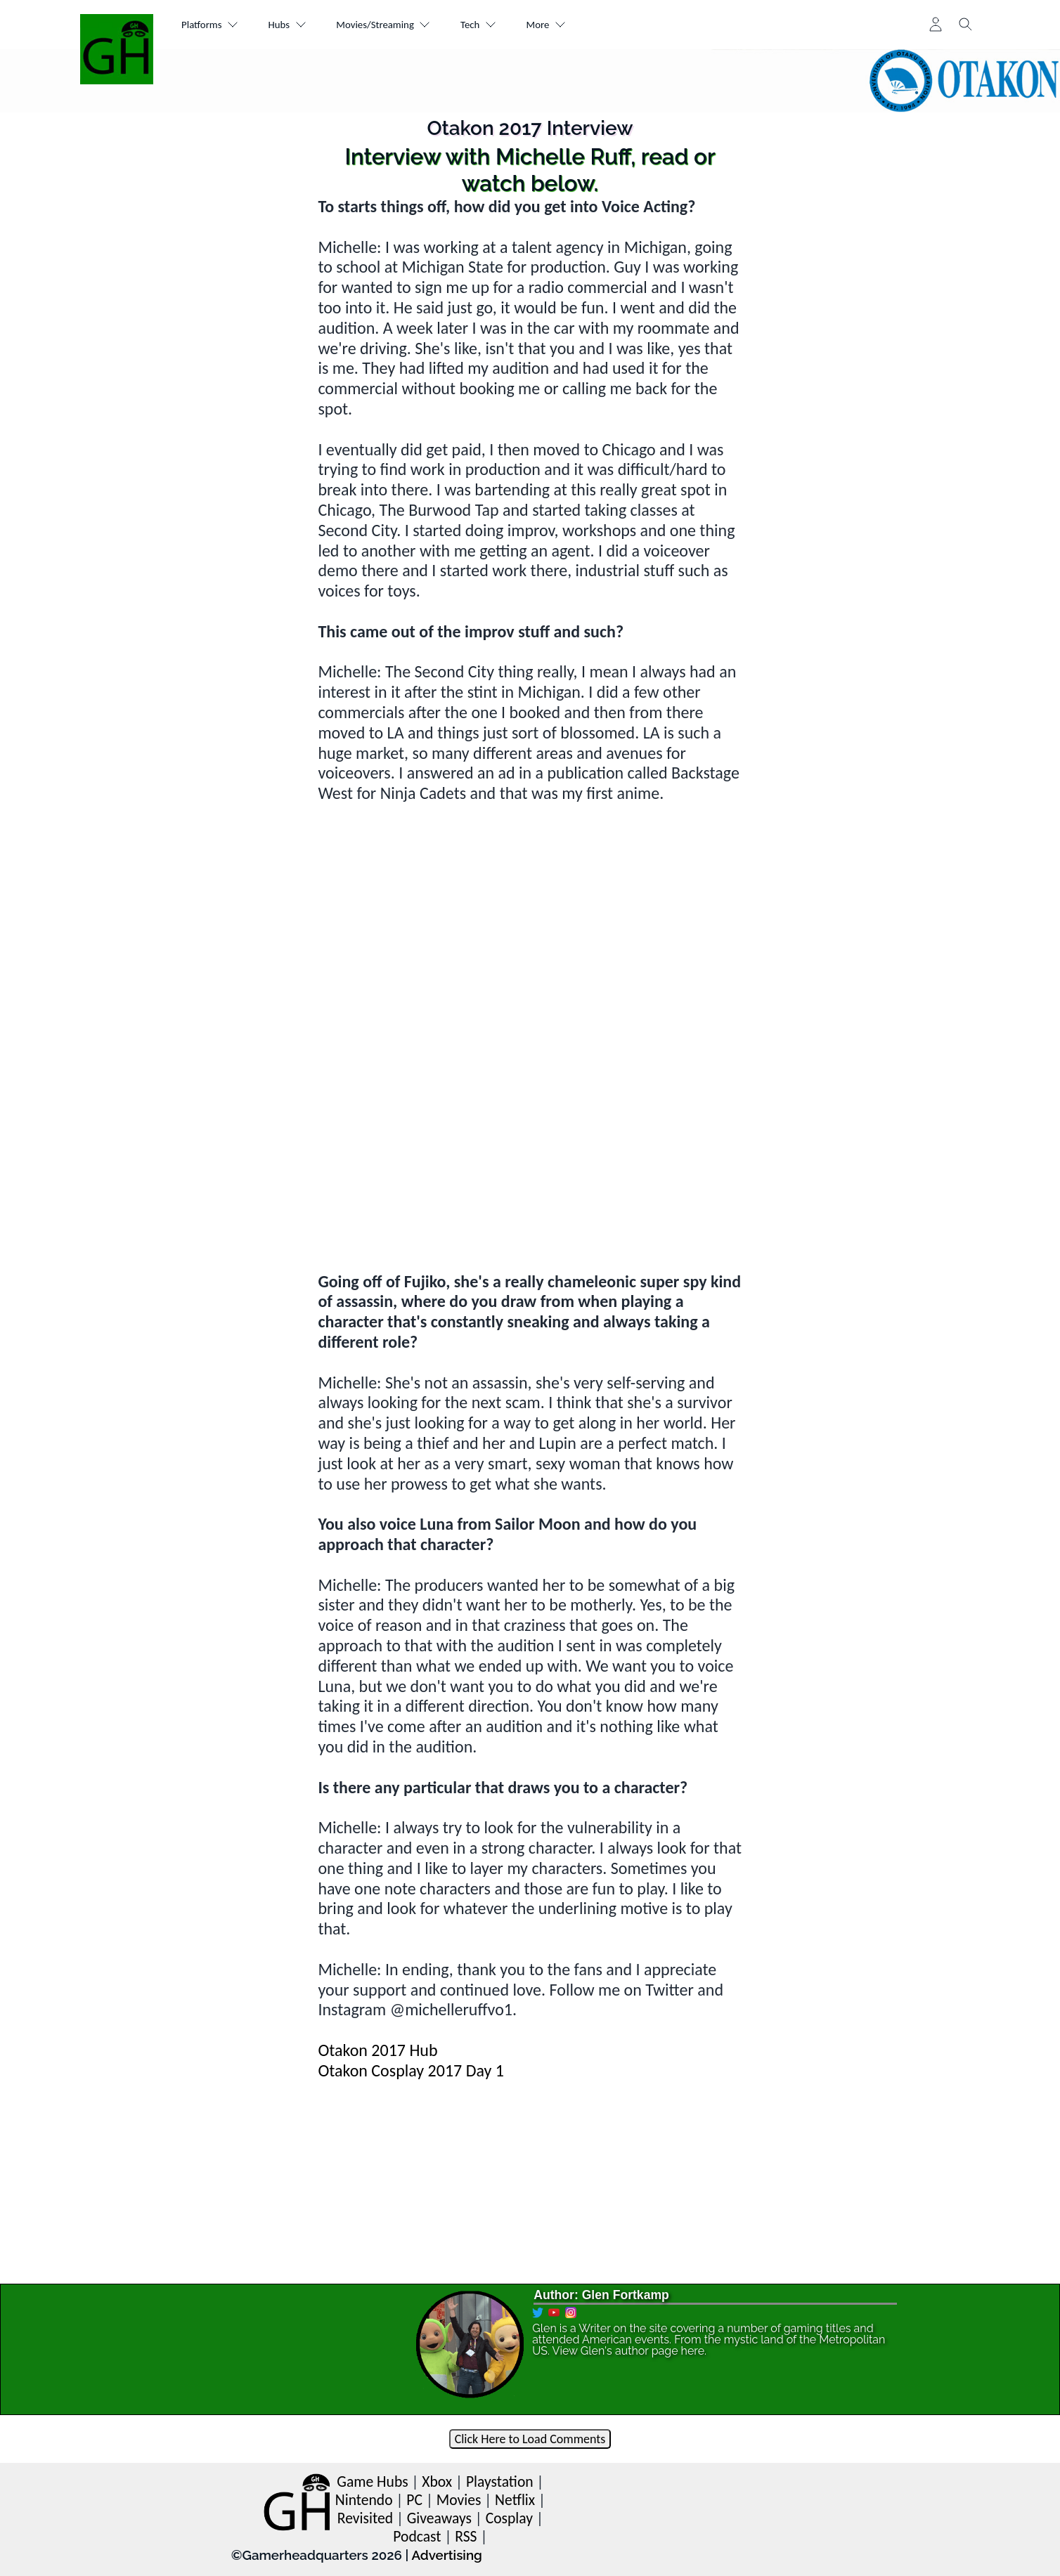 The image size is (1060, 2576). What do you see at coordinates (446, 2555) in the screenshot?
I see `Advertising` at bounding box center [446, 2555].